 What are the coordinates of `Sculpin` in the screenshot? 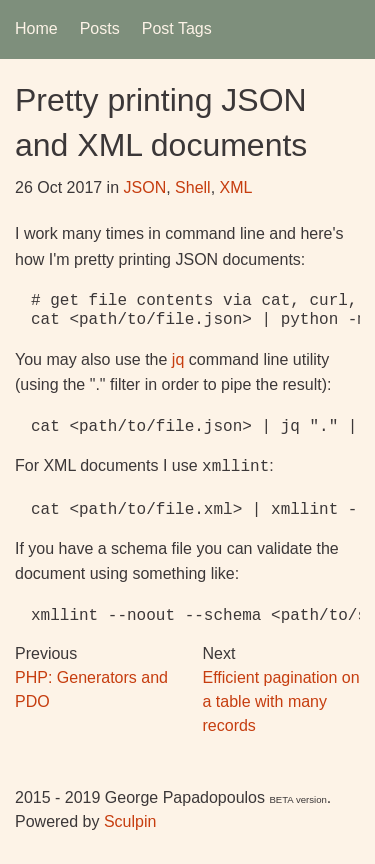 It's located at (130, 819).